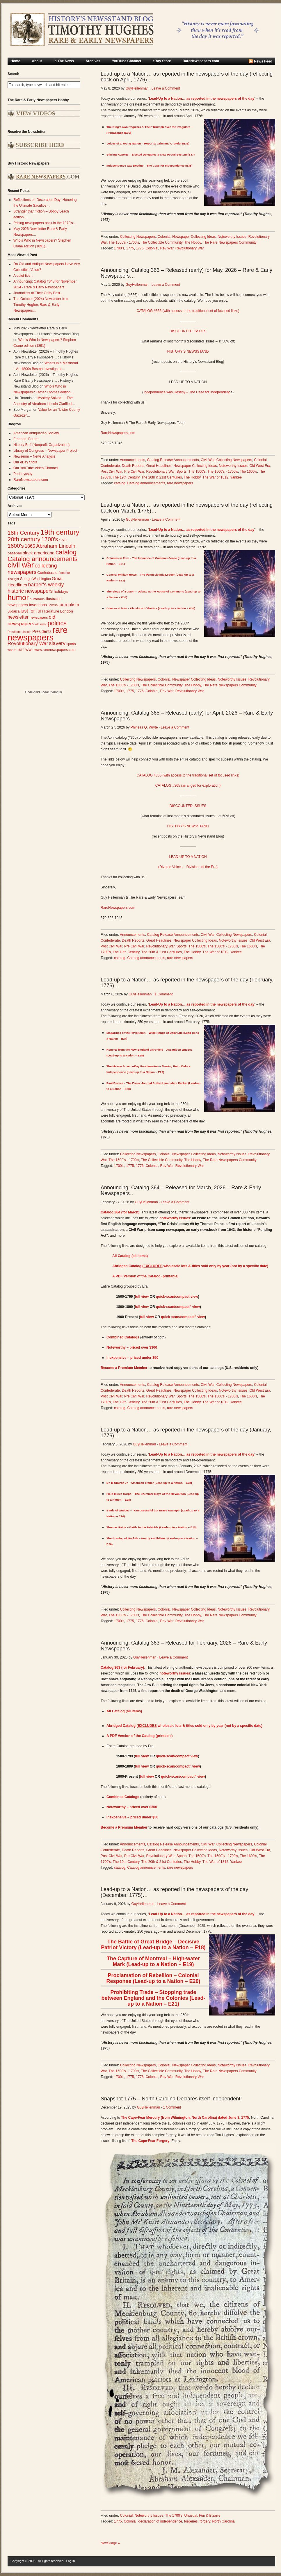 This screenshot has width=281, height=2576. Describe the element at coordinates (133, 466) in the screenshot. I see `Death Reports` at that location.